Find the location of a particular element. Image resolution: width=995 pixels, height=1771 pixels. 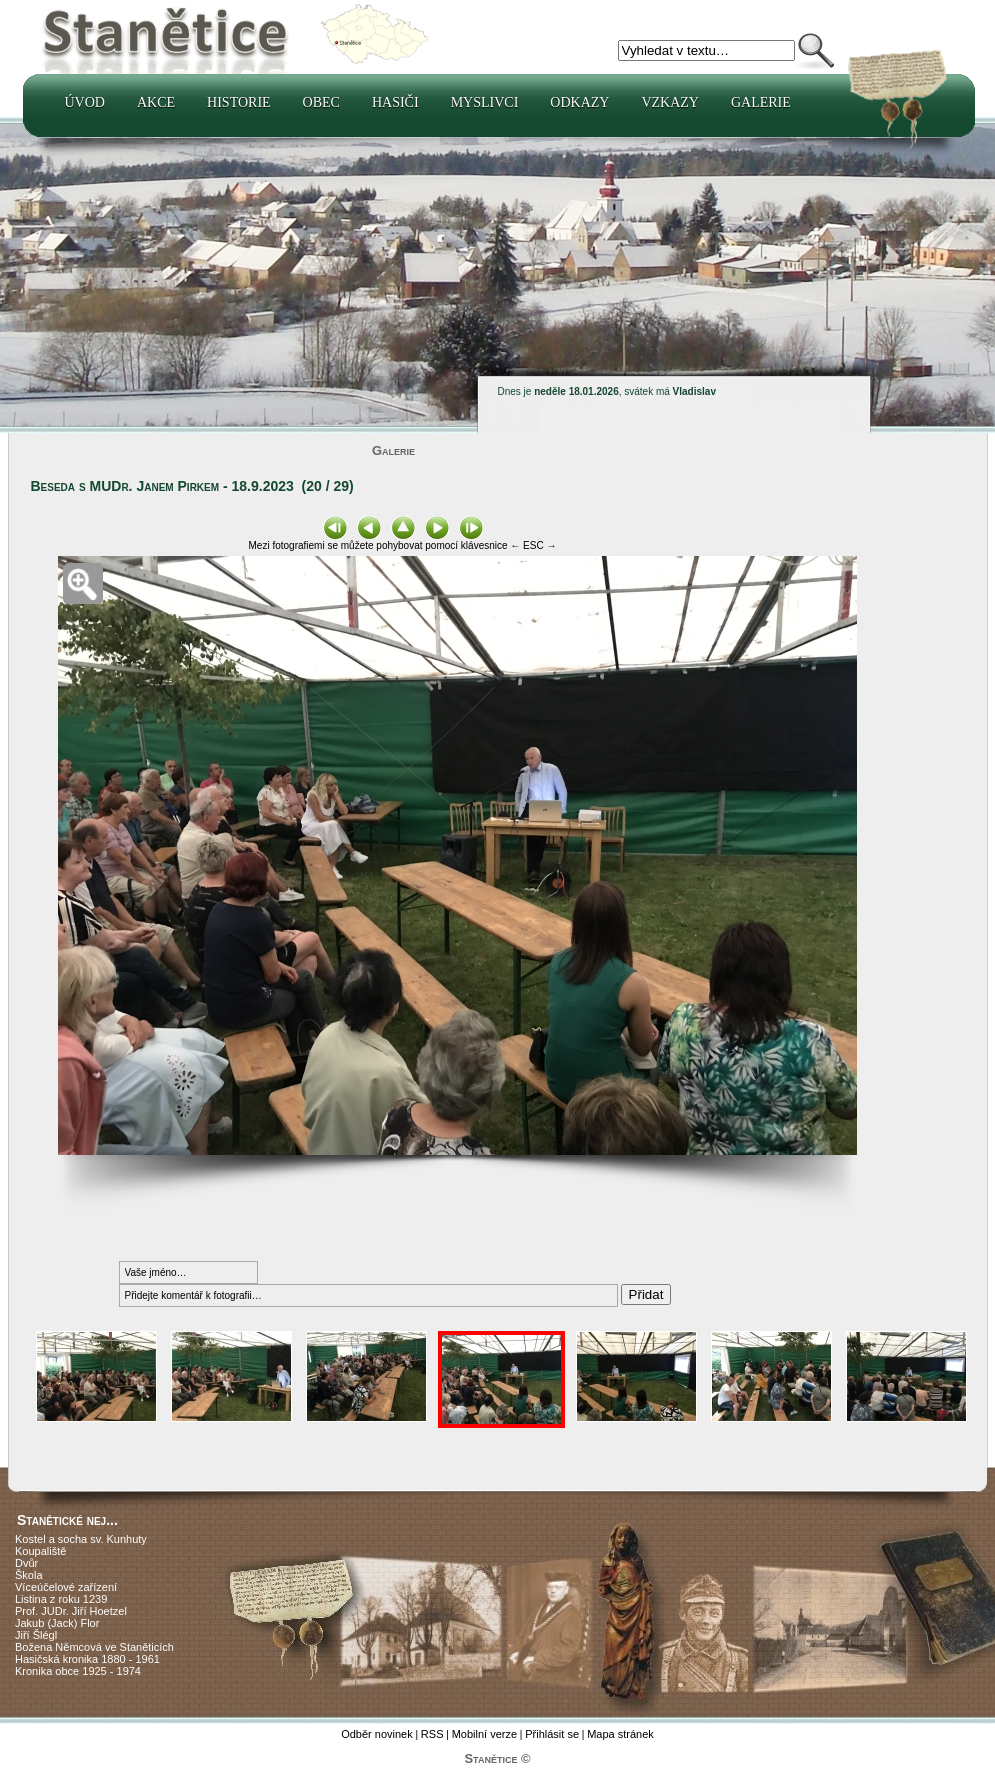

Víceúčelové zařízení is located at coordinates (66, 1587).